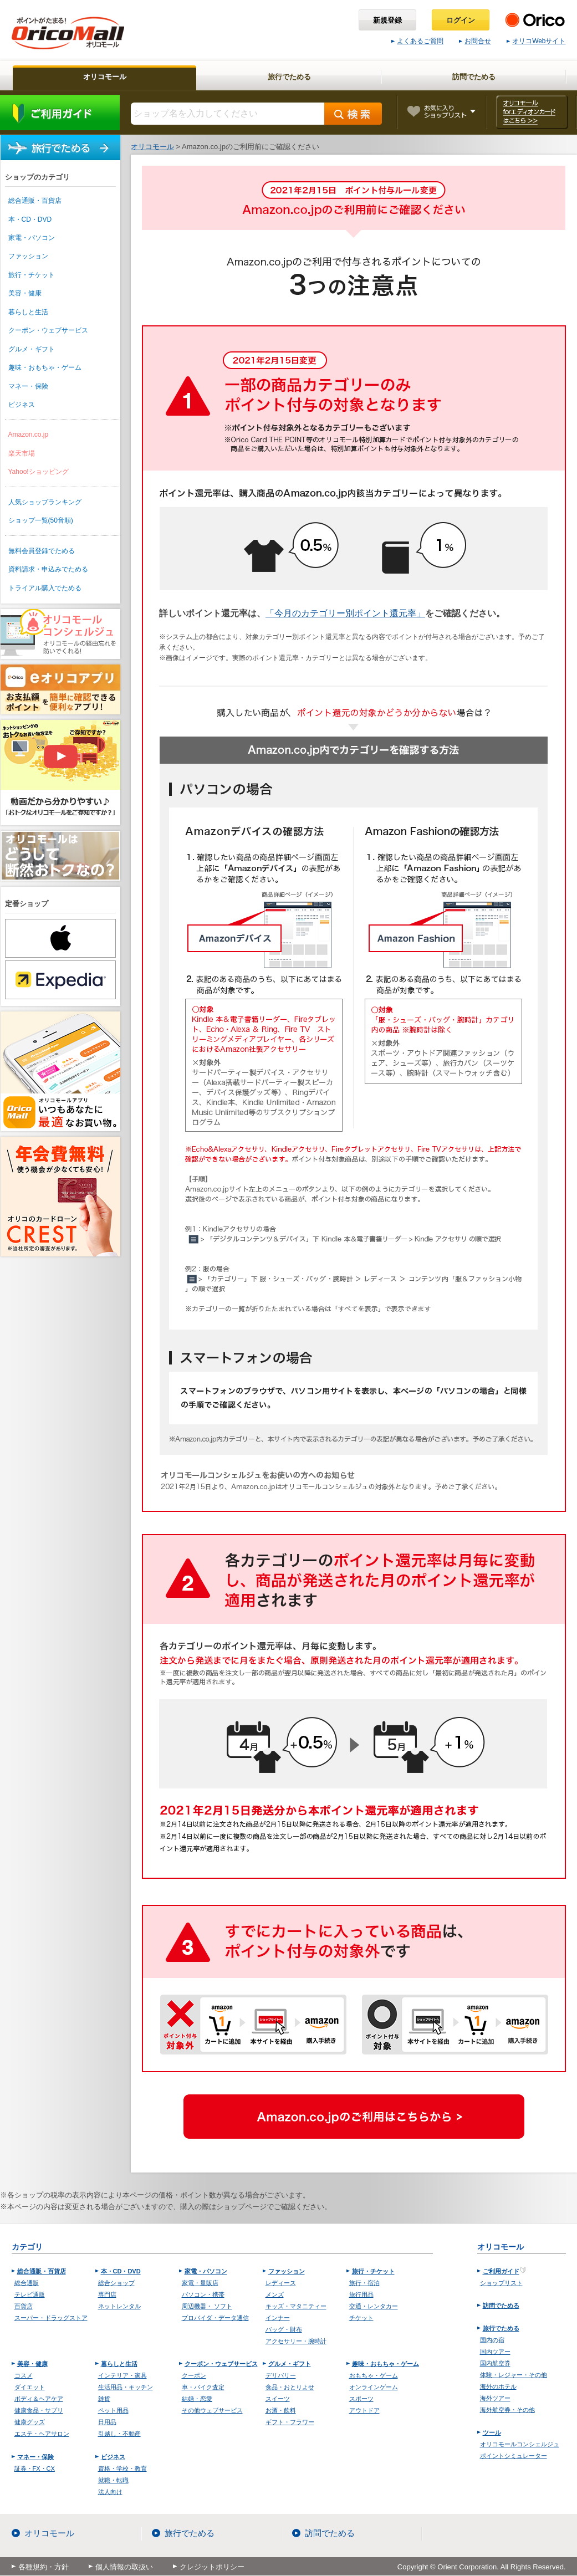  I want to click on 国内の宿, so click(492, 2340).